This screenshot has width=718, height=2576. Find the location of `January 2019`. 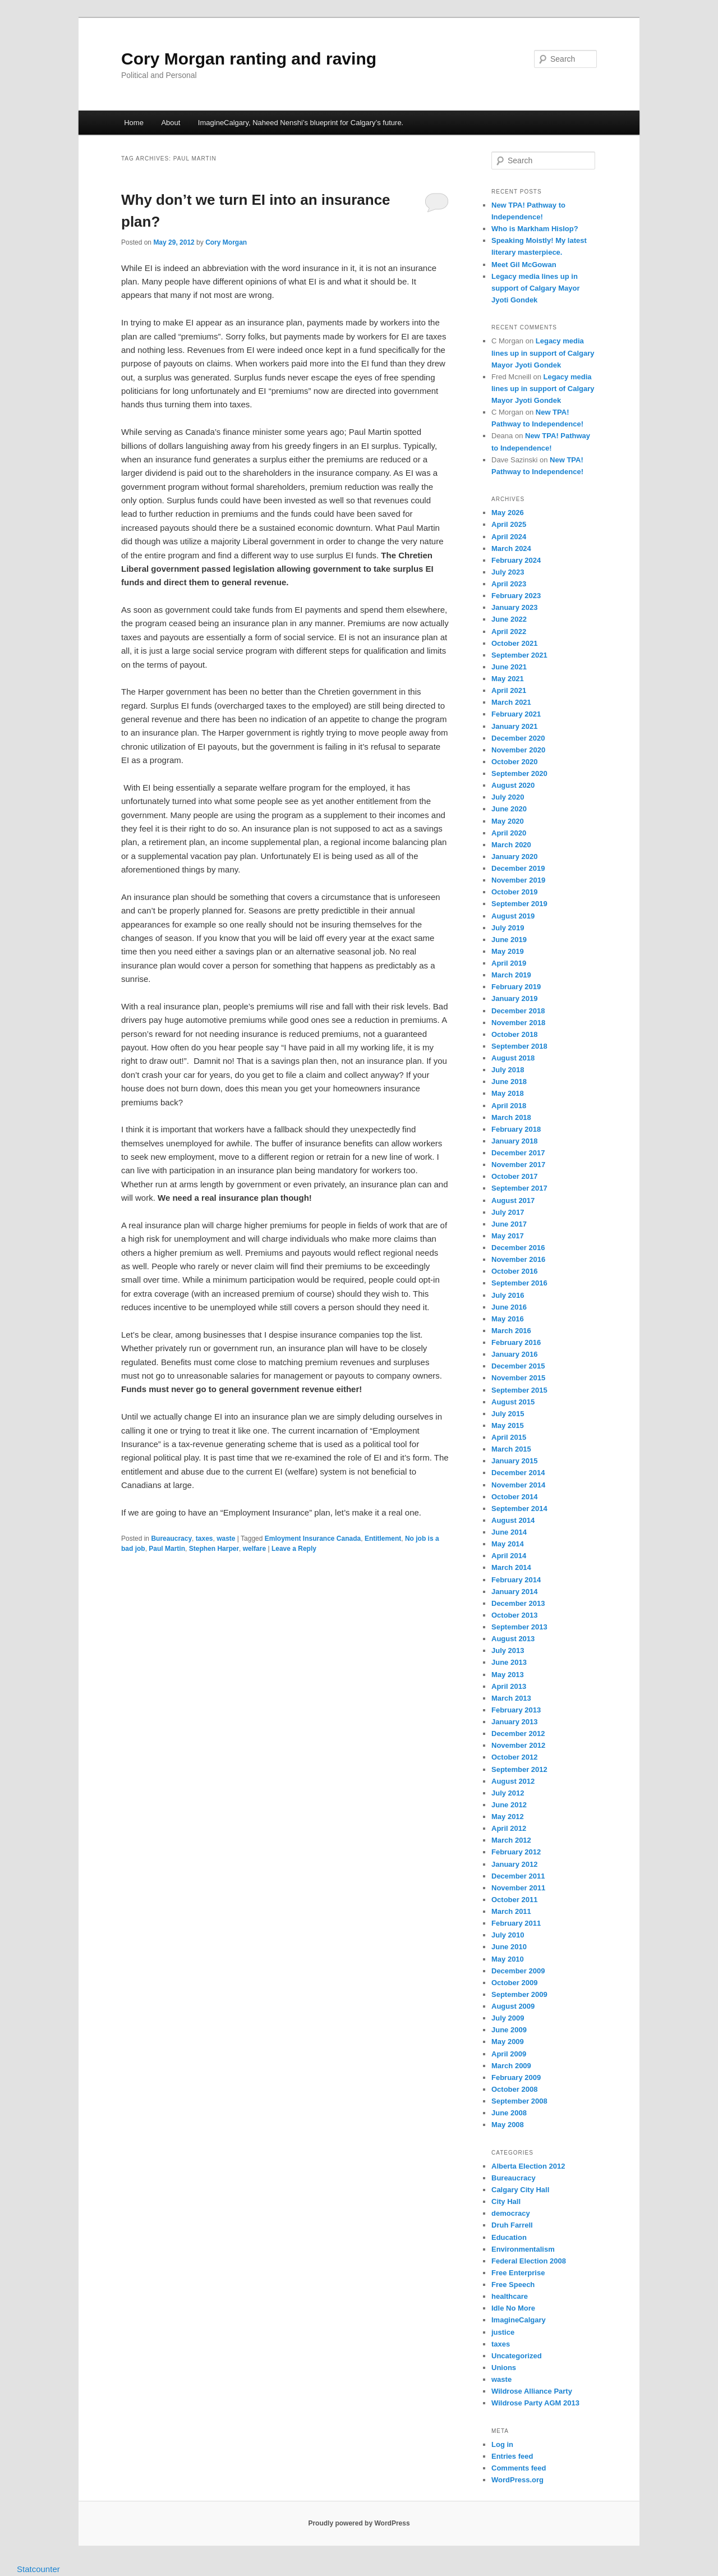

January 2019 is located at coordinates (514, 998).